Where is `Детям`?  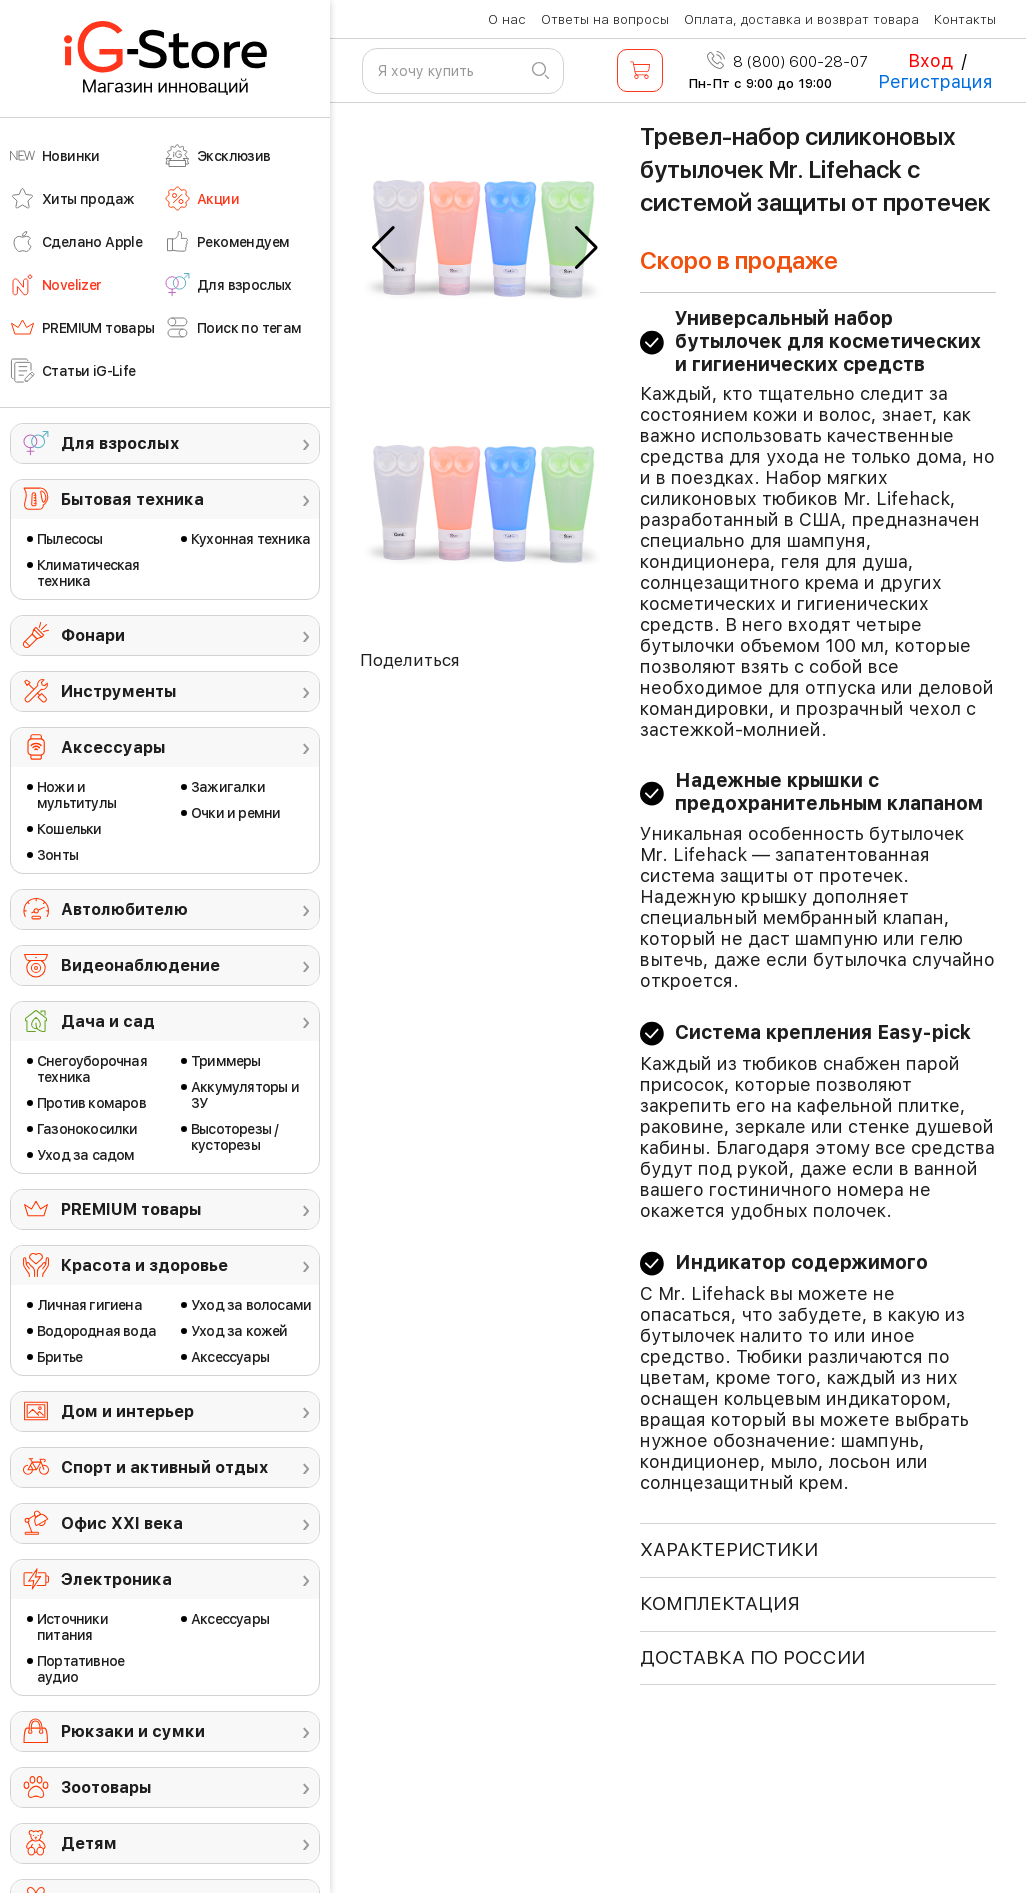 Детям is located at coordinates (89, 1843).